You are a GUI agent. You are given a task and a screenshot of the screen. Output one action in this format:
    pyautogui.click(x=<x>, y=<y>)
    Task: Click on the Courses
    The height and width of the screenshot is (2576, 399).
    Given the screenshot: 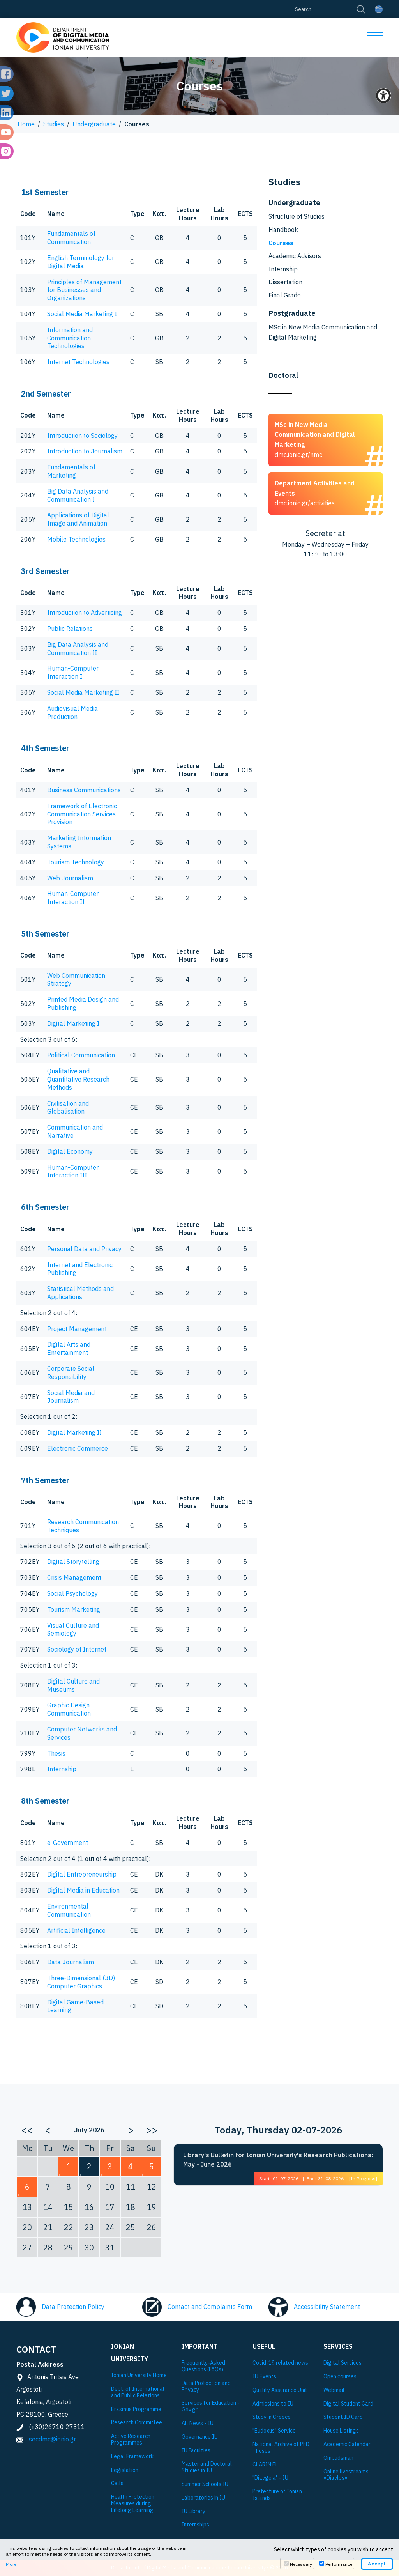 What is the action you would take?
    pyautogui.click(x=280, y=243)
    